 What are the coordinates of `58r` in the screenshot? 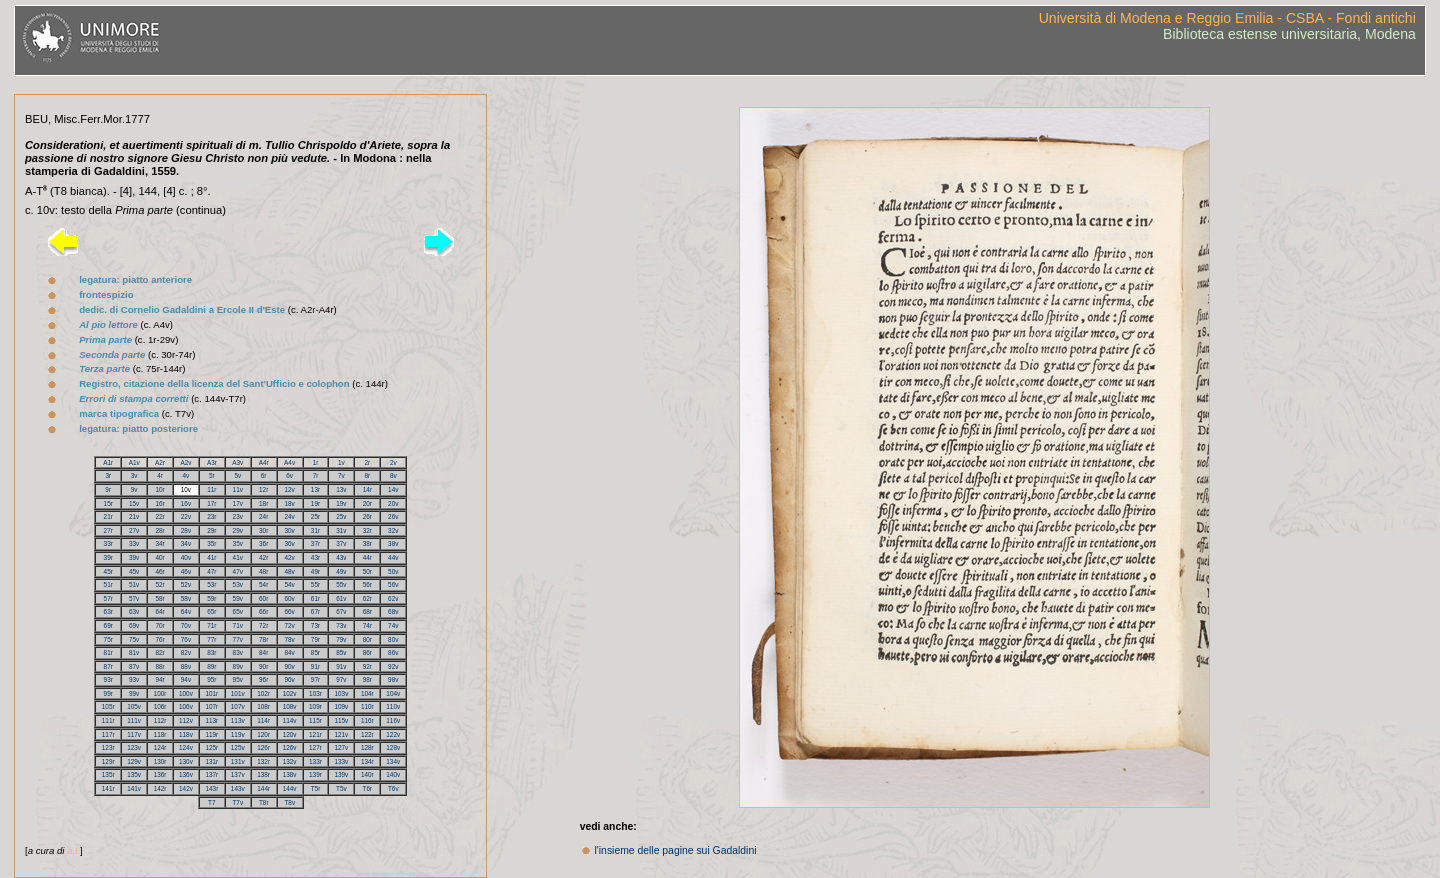 It's located at (159, 598).